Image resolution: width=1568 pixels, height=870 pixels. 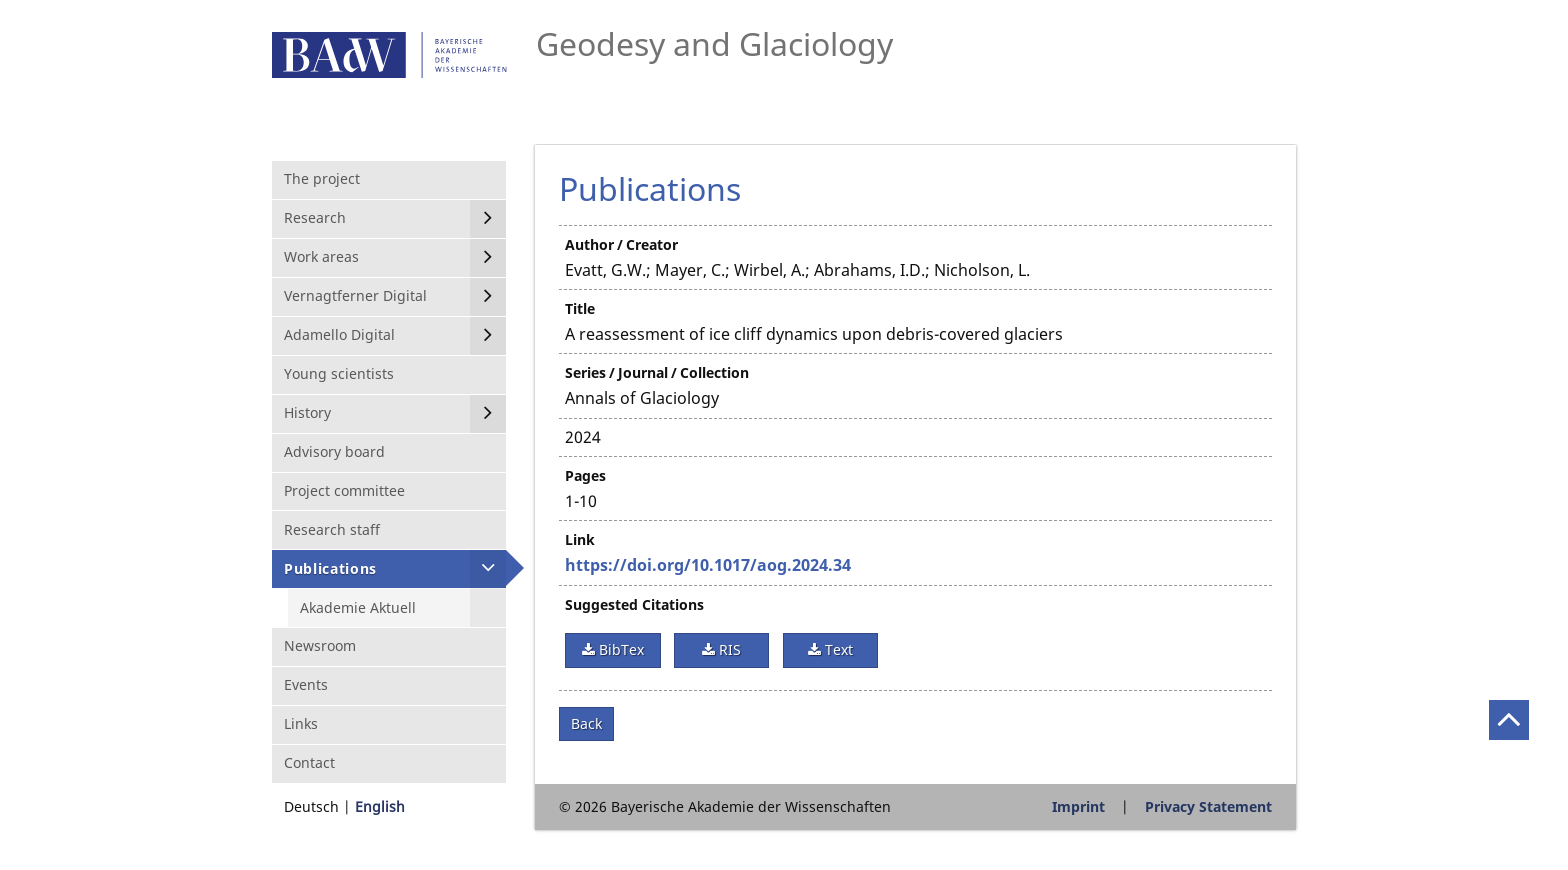 What do you see at coordinates (1078, 806) in the screenshot?
I see `Imprint` at bounding box center [1078, 806].